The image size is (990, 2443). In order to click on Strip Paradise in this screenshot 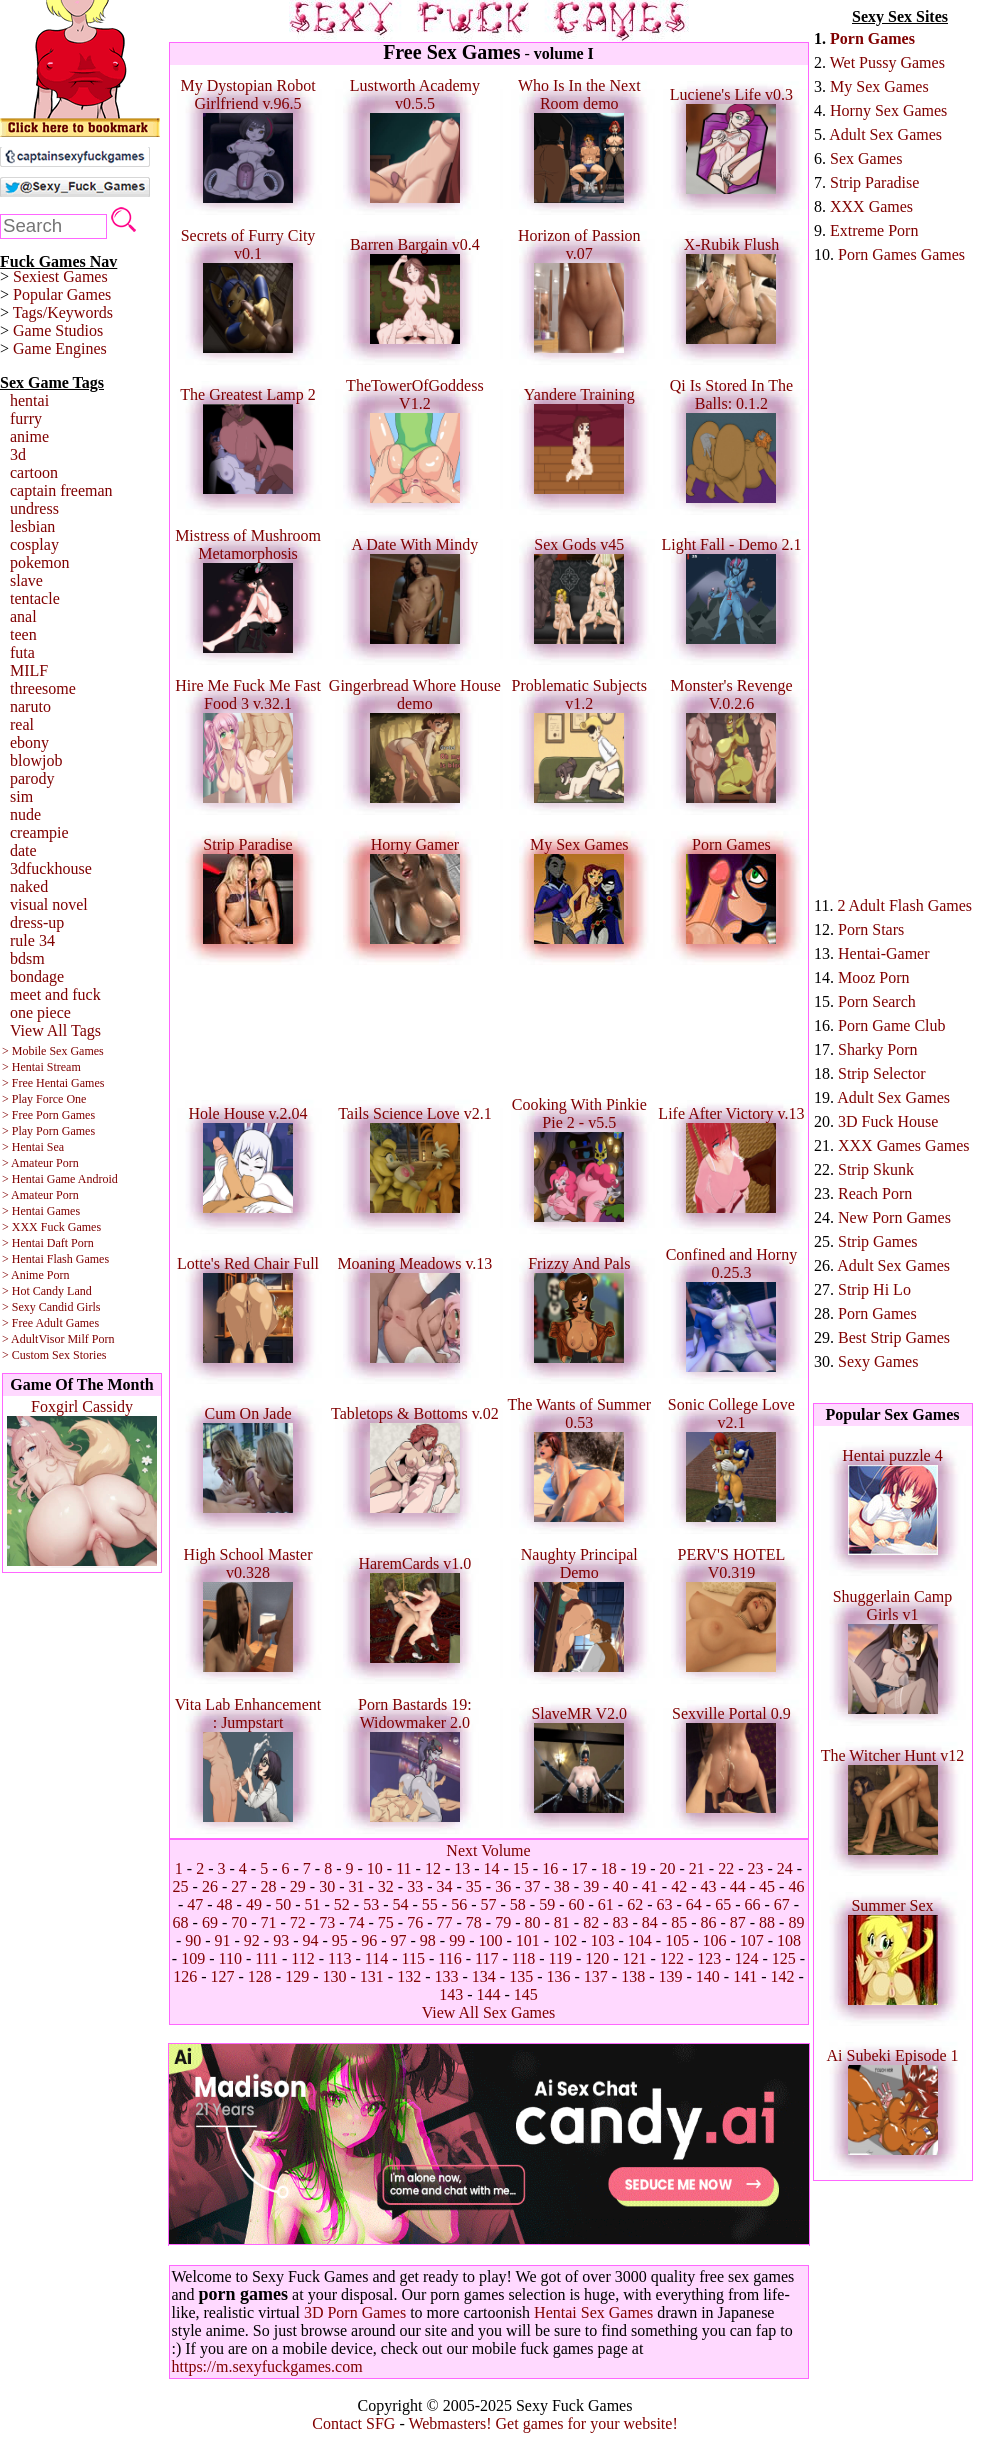, I will do `click(874, 182)`.